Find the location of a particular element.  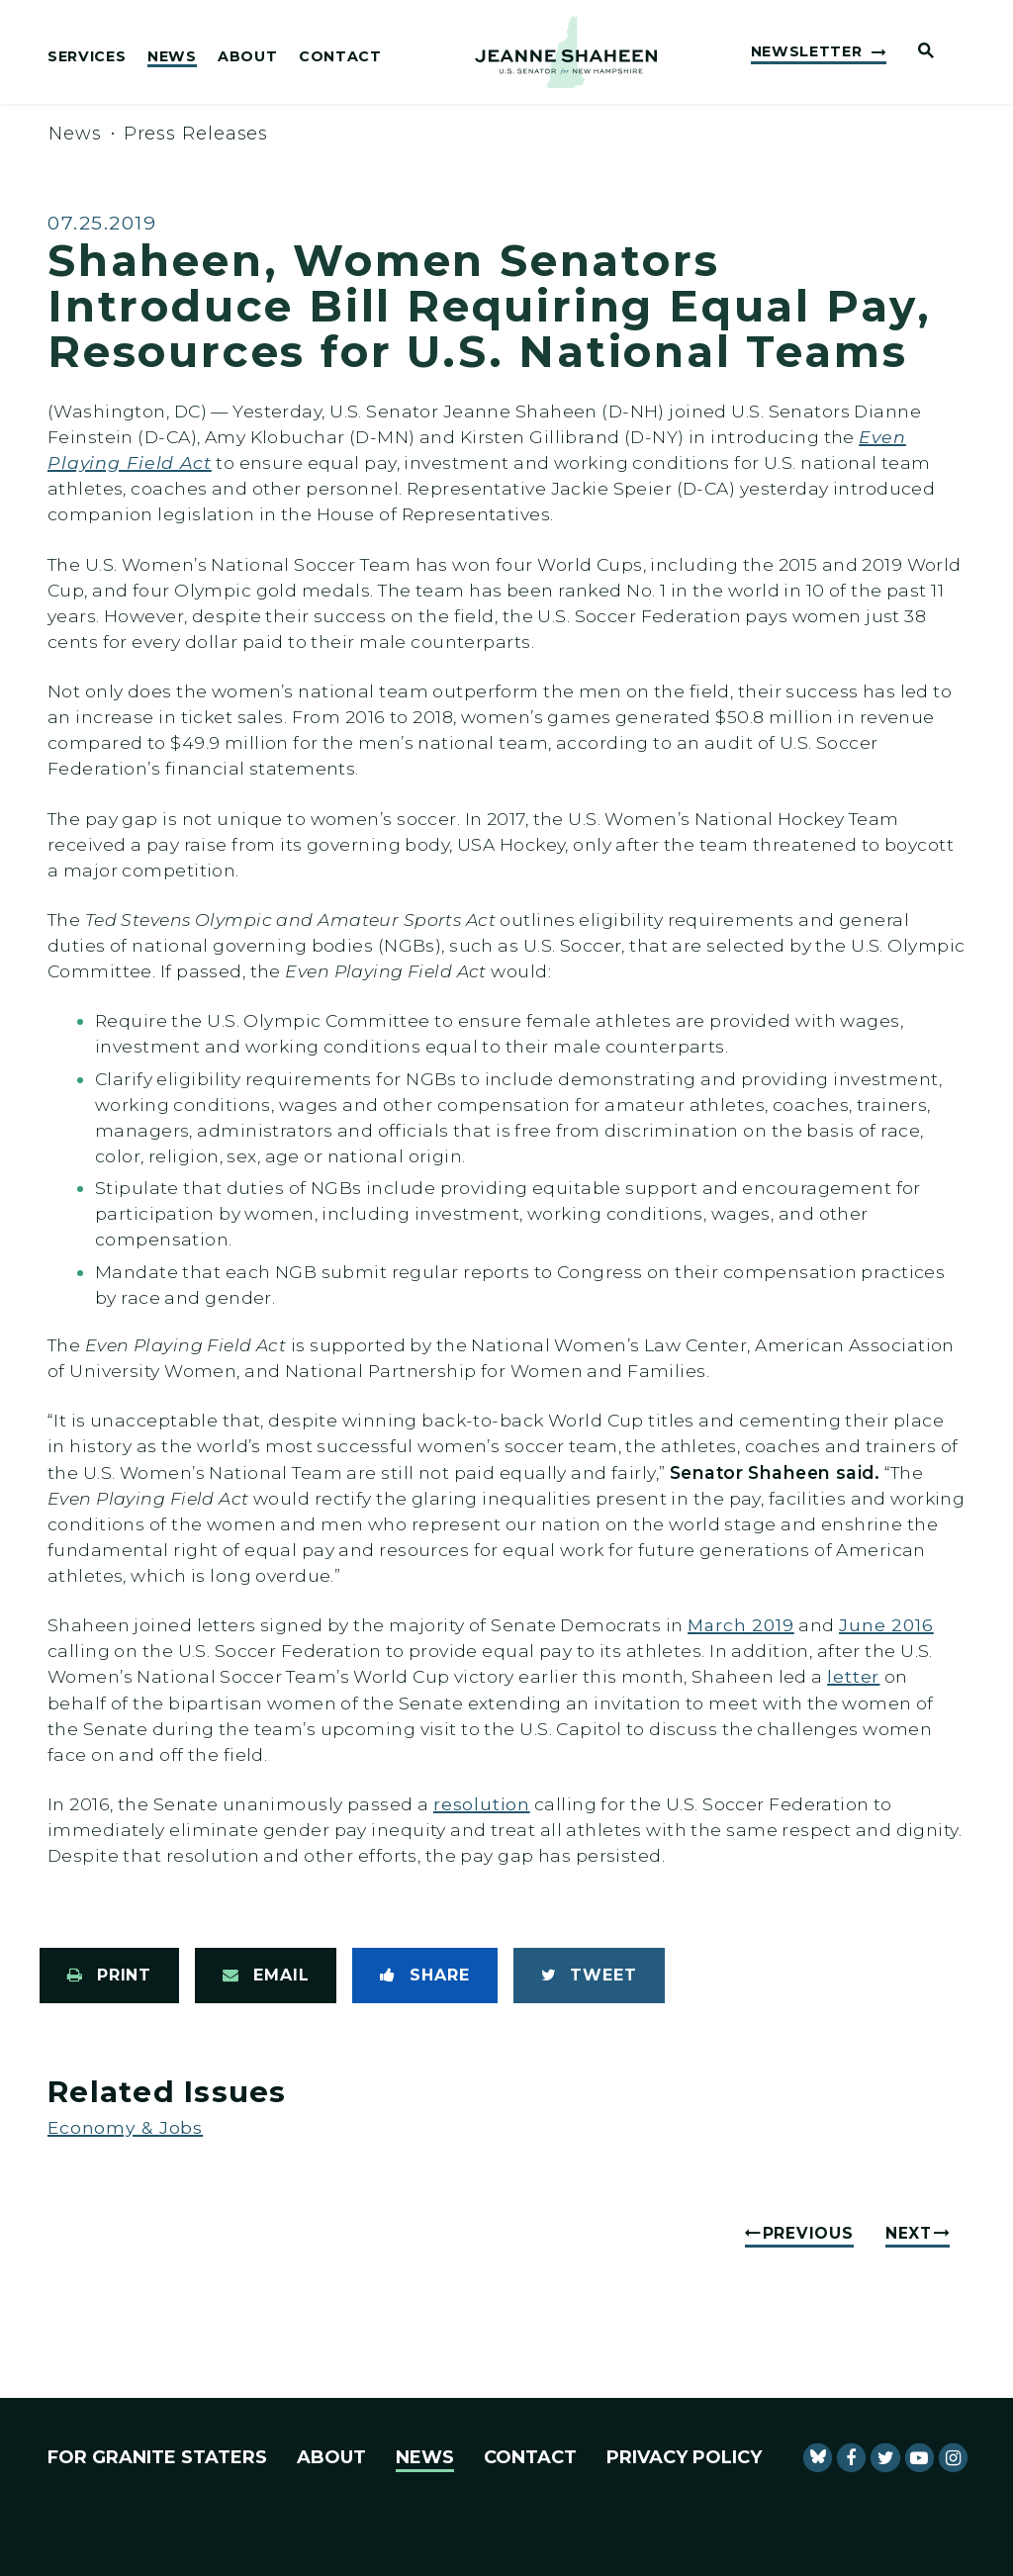

[Website search open] is located at coordinates (918, 52).